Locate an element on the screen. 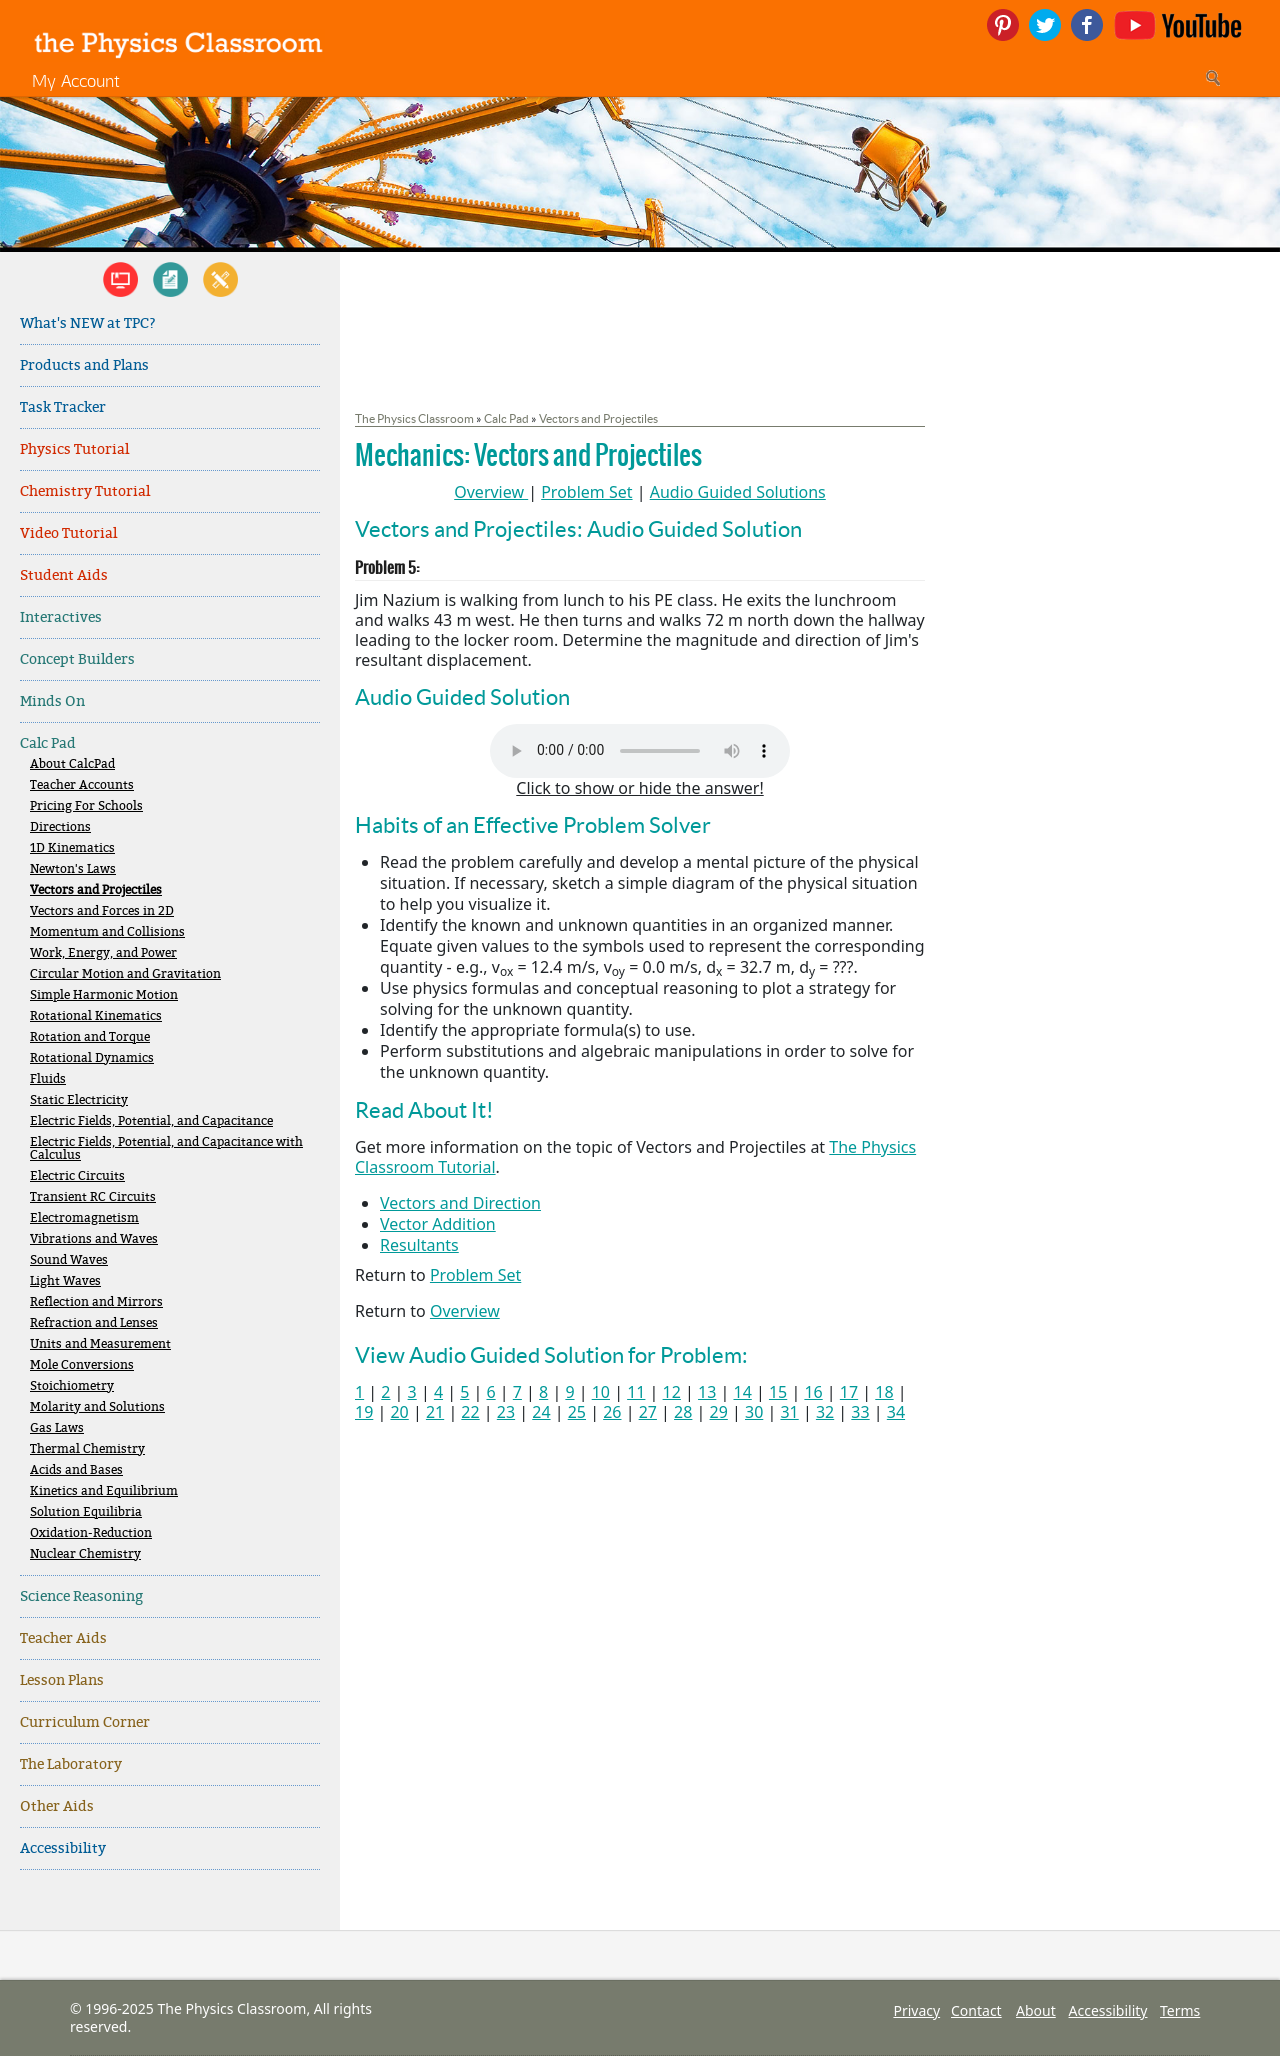 This screenshot has height=2056, width=1280. Concept Builders is located at coordinates (77, 659).